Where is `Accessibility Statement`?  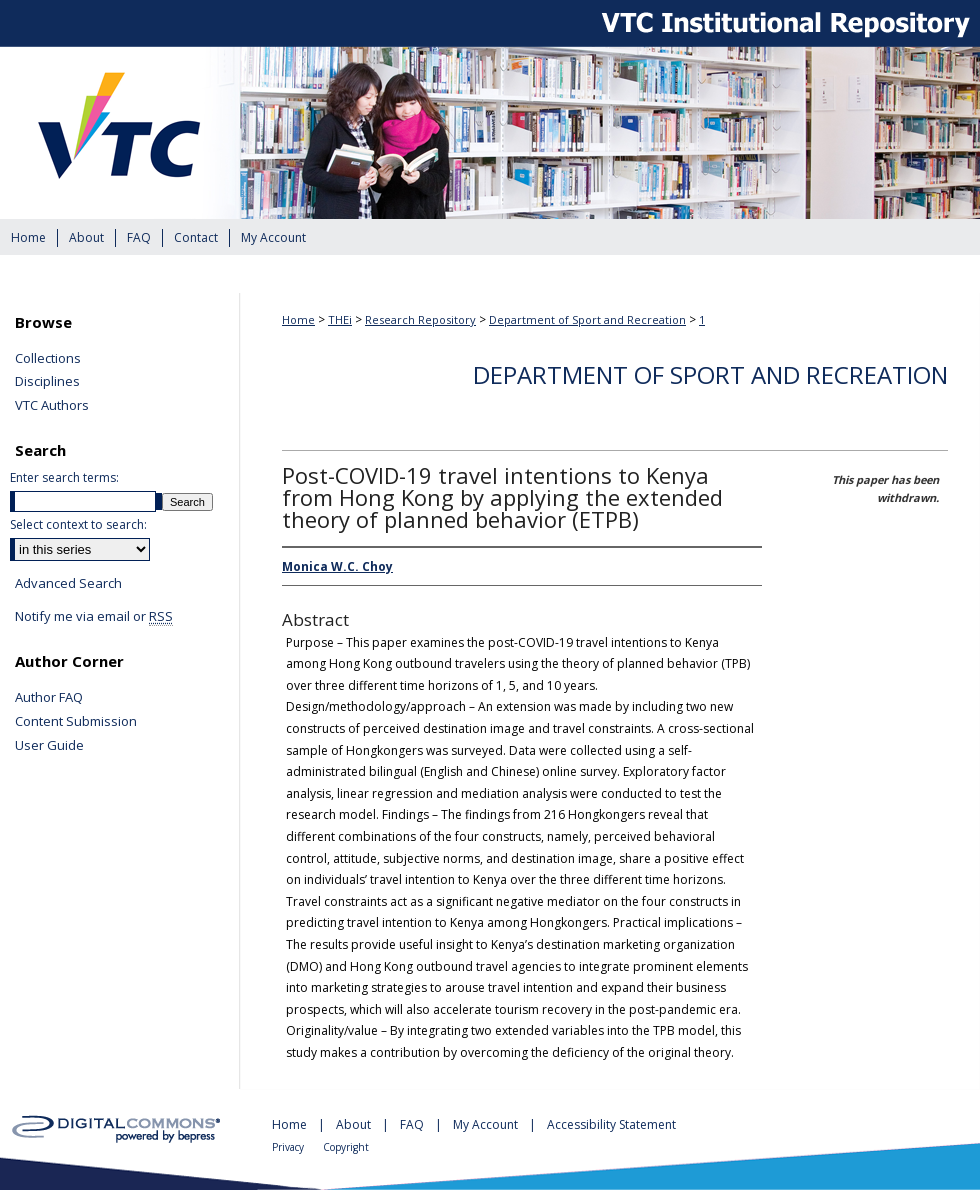 Accessibility Statement is located at coordinates (611, 1124).